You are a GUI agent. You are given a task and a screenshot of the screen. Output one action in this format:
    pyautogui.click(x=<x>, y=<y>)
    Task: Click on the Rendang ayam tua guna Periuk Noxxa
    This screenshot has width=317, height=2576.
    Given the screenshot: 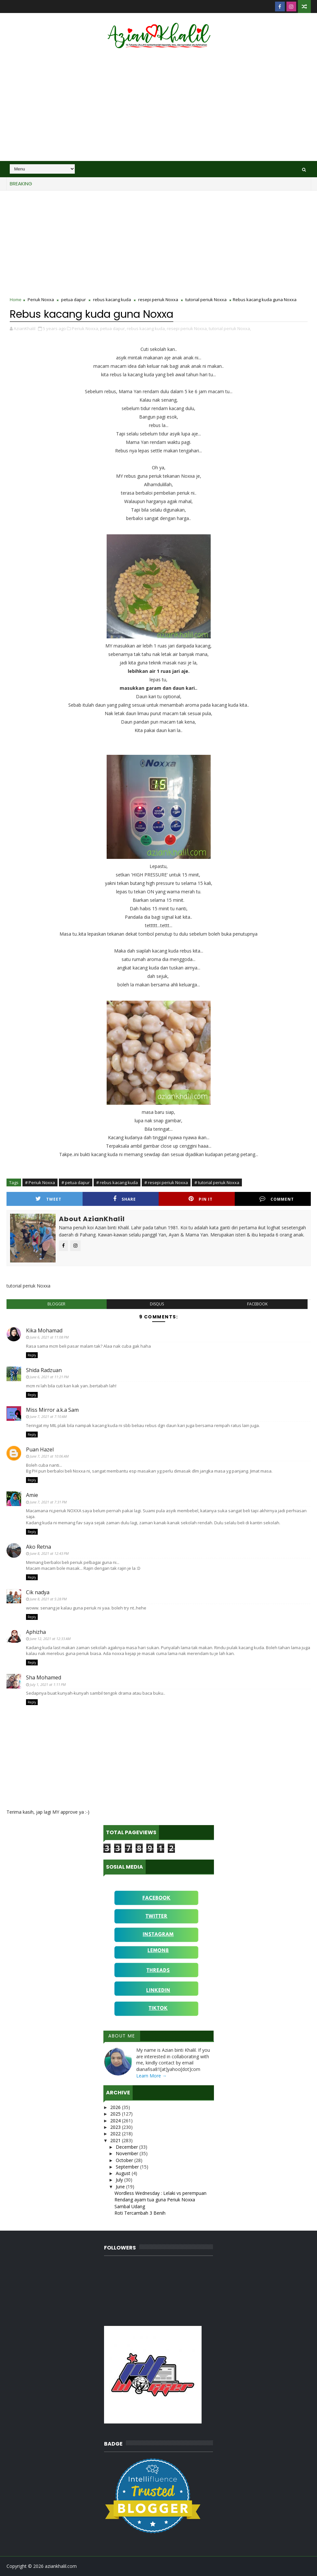 What is the action you would take?
    pyautogui.click(x=154, y=2199)
    